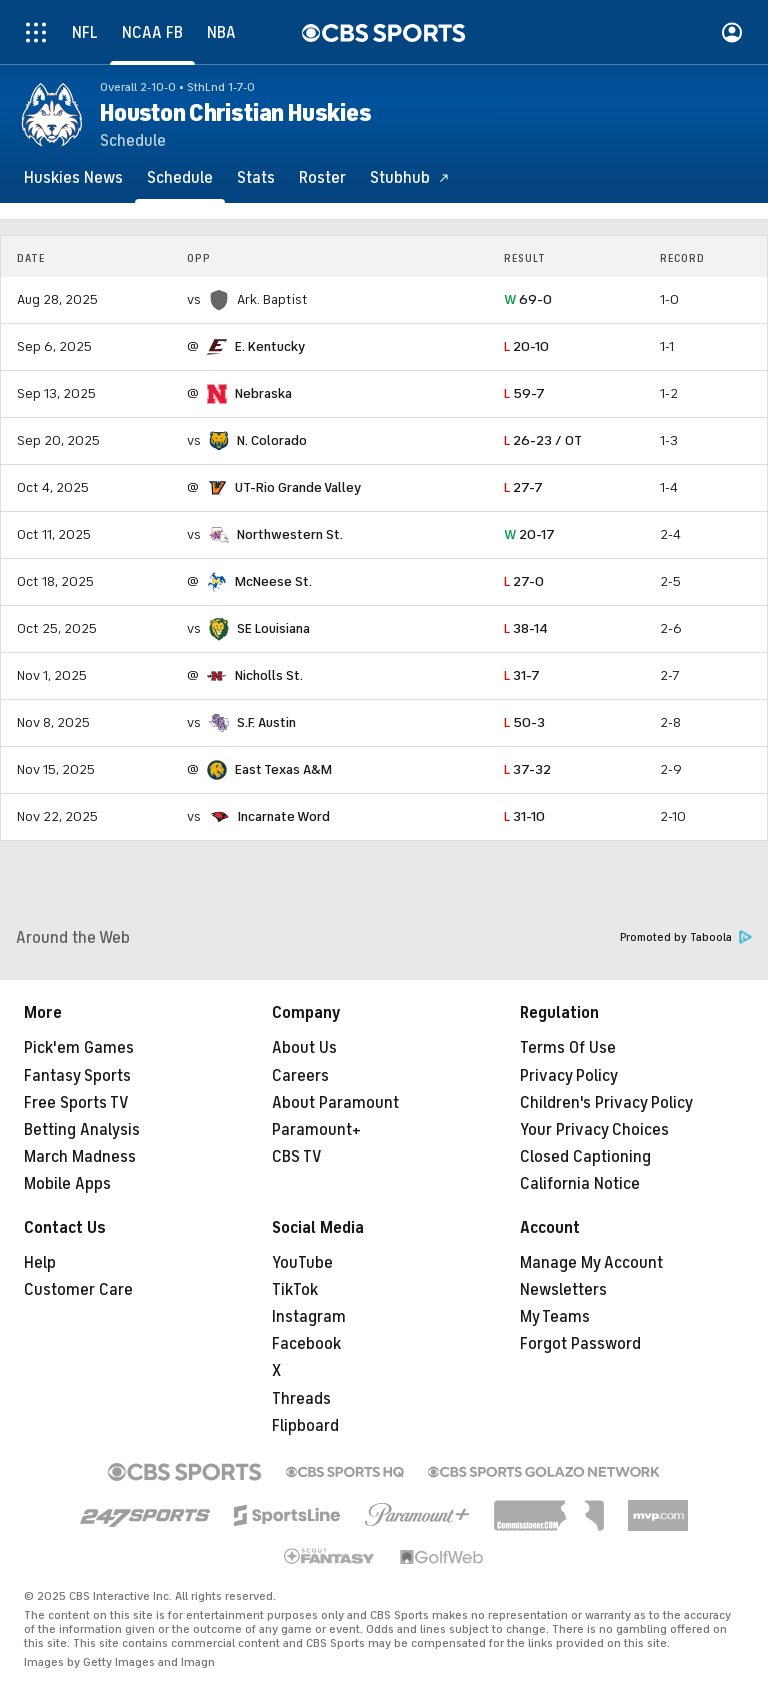 This screenshot has height=1693, width=768. What do you see at coordinates (591, 1263) in the screenshot?
I see `Manage My Account` at bounding box center [591, 1263].